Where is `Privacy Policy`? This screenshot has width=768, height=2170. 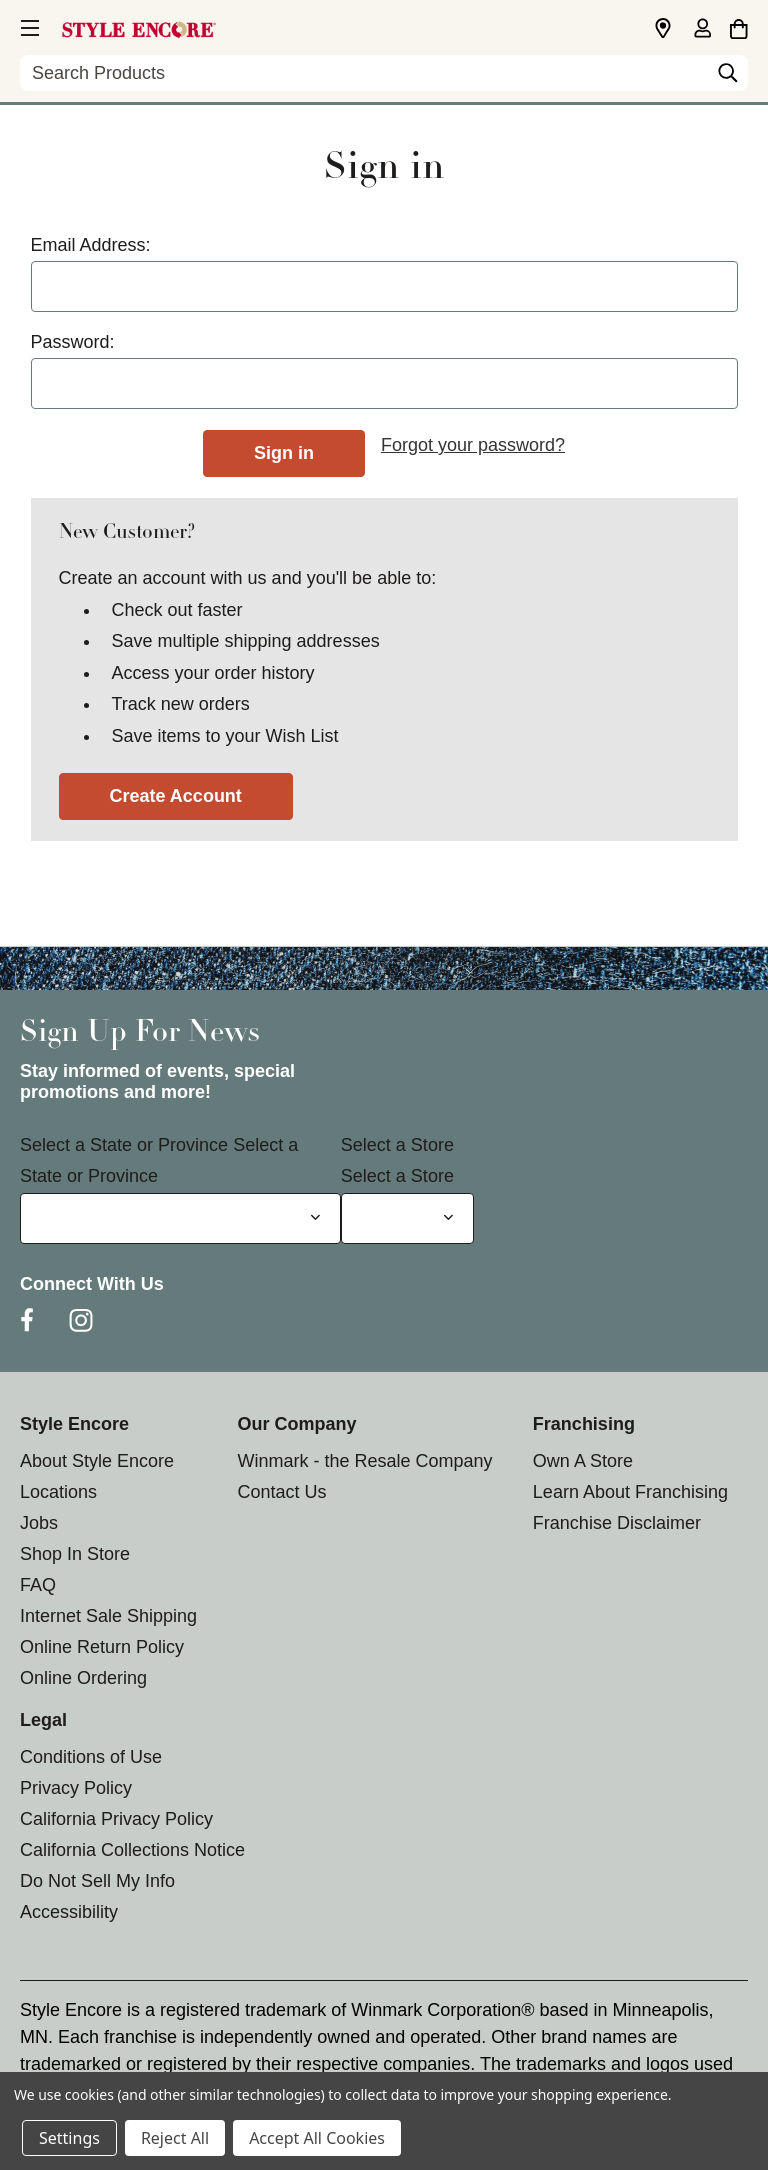
Privacy Policy is located at coordinates (76, 1788).